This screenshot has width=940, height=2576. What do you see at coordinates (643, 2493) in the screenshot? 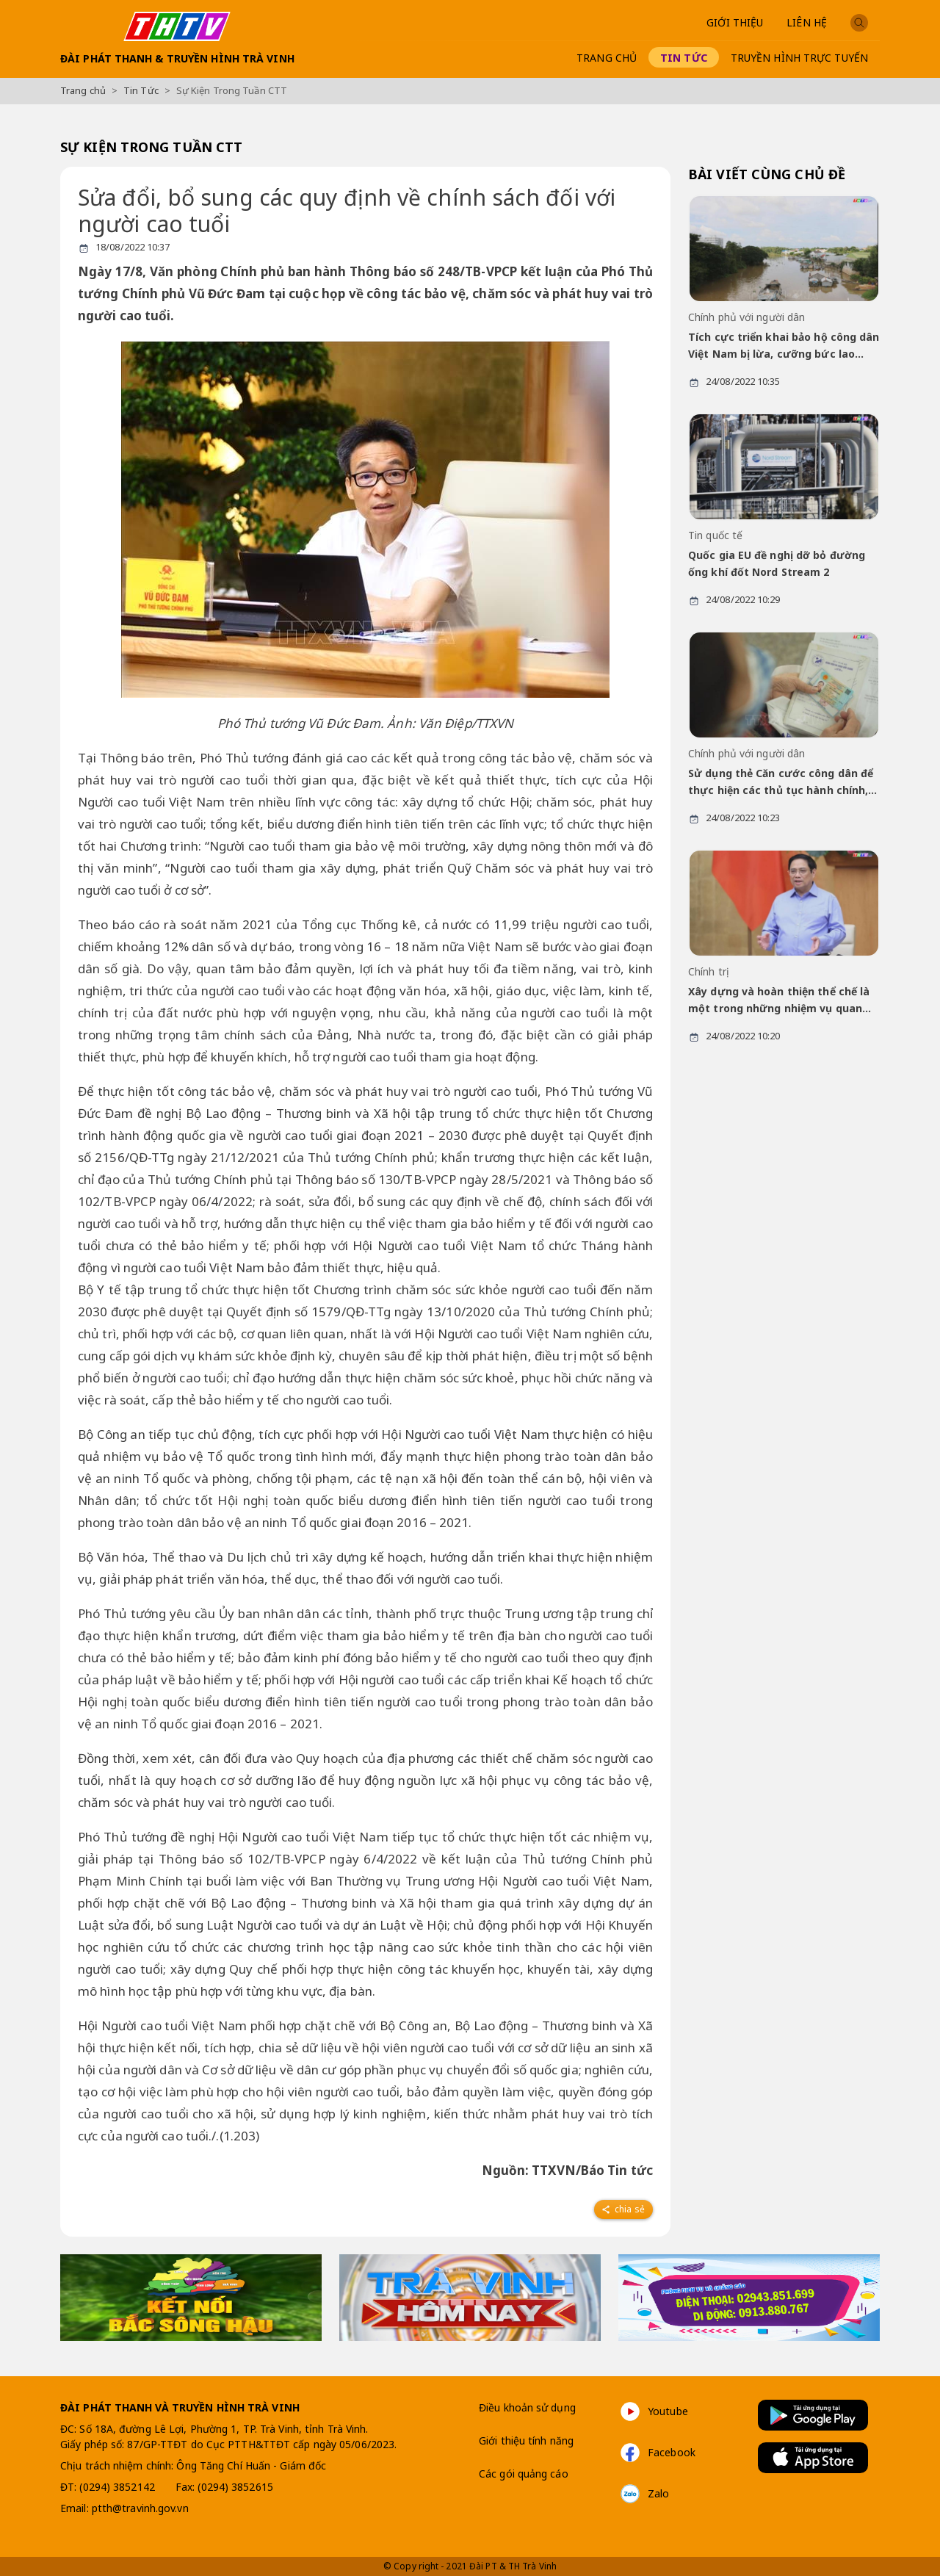
I see `Zalo` at bounding box center [643, 2493].